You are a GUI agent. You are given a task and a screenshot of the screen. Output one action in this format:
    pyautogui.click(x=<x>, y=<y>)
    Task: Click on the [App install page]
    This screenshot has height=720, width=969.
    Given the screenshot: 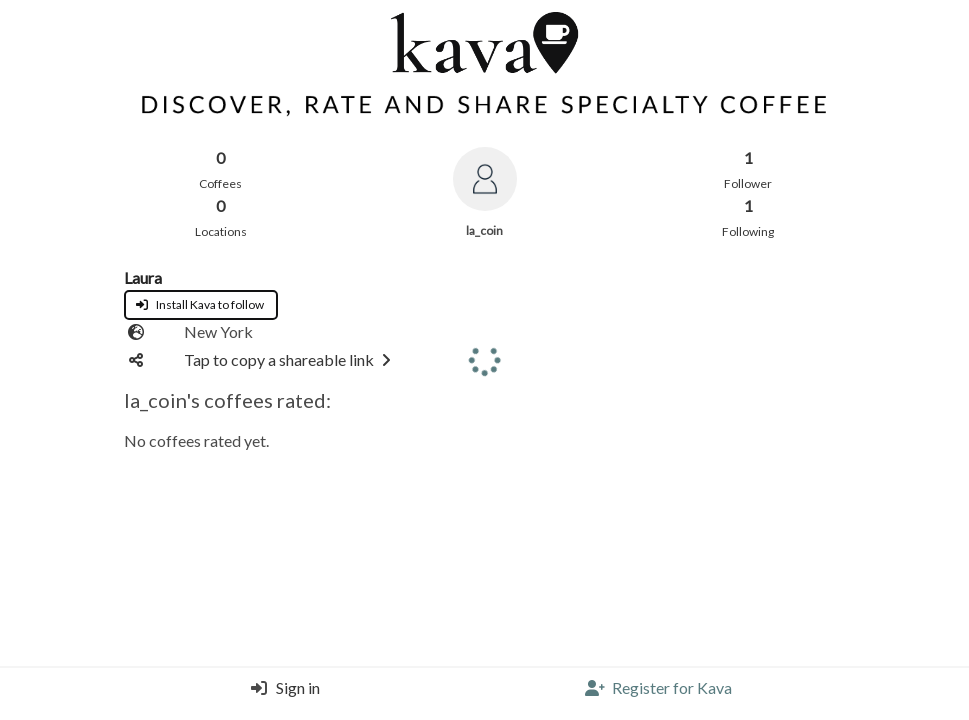 What is the action you would take?
    pyautogui.click(x=201, y=301)
    